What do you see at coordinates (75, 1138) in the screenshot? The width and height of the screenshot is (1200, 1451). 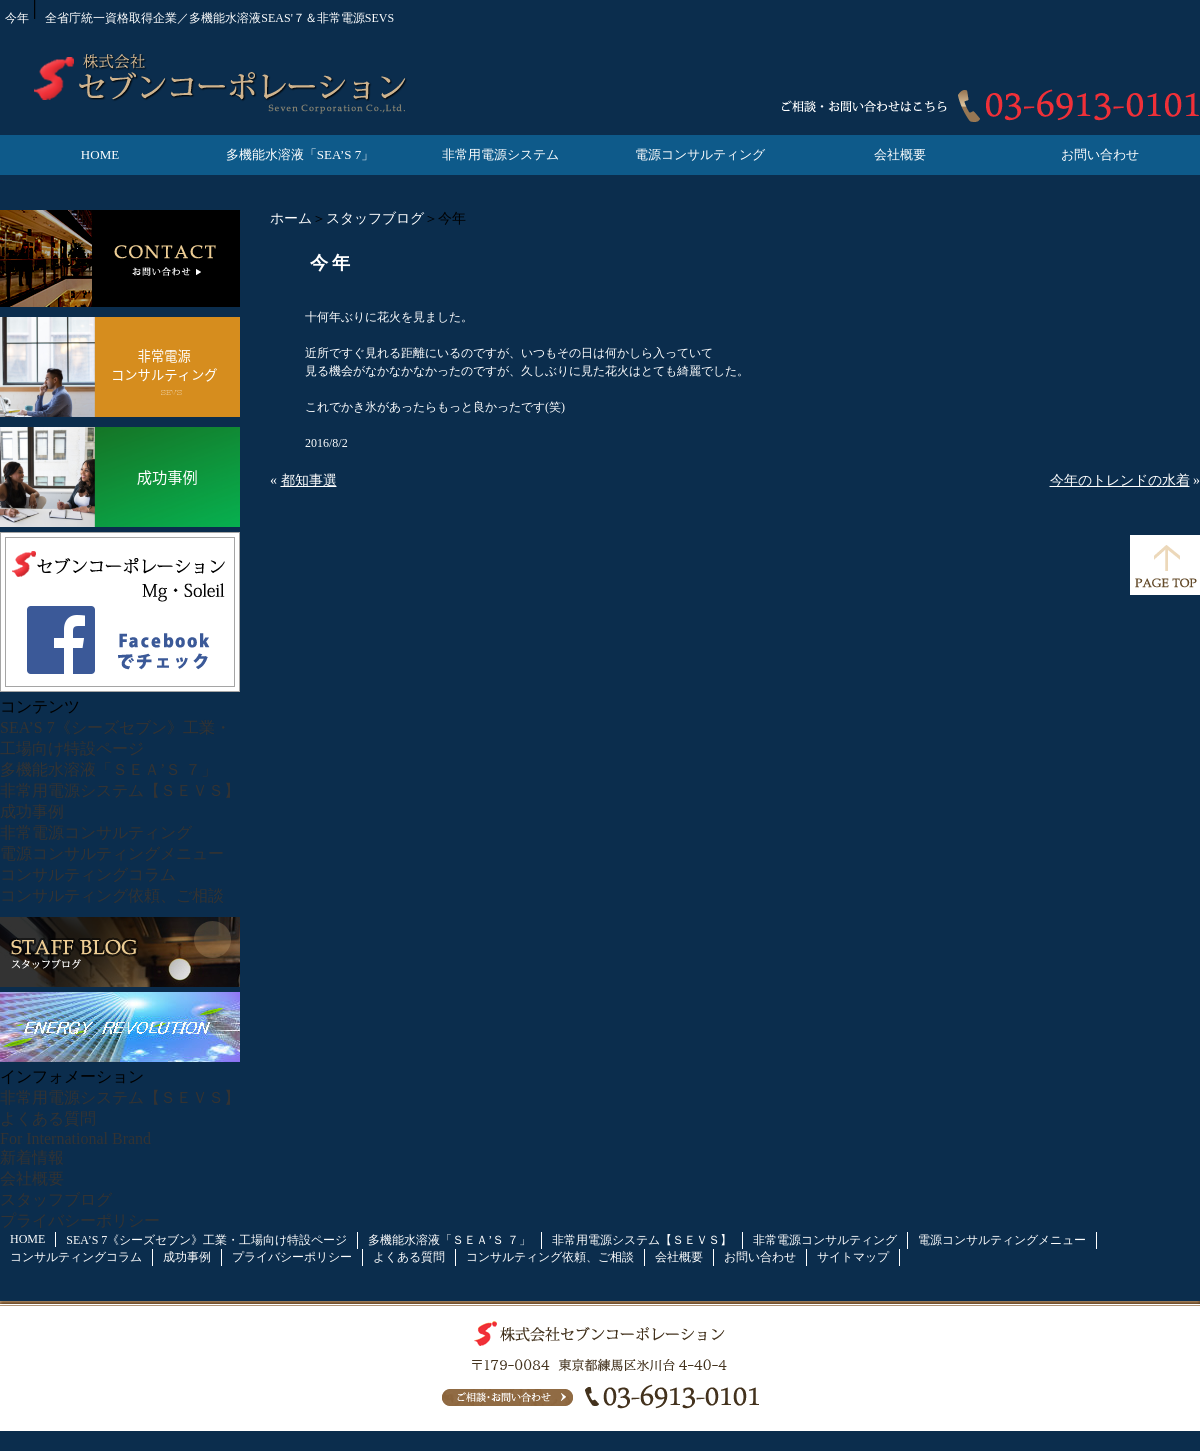 I see `For International Brand` at bounding box center [75, 1138].